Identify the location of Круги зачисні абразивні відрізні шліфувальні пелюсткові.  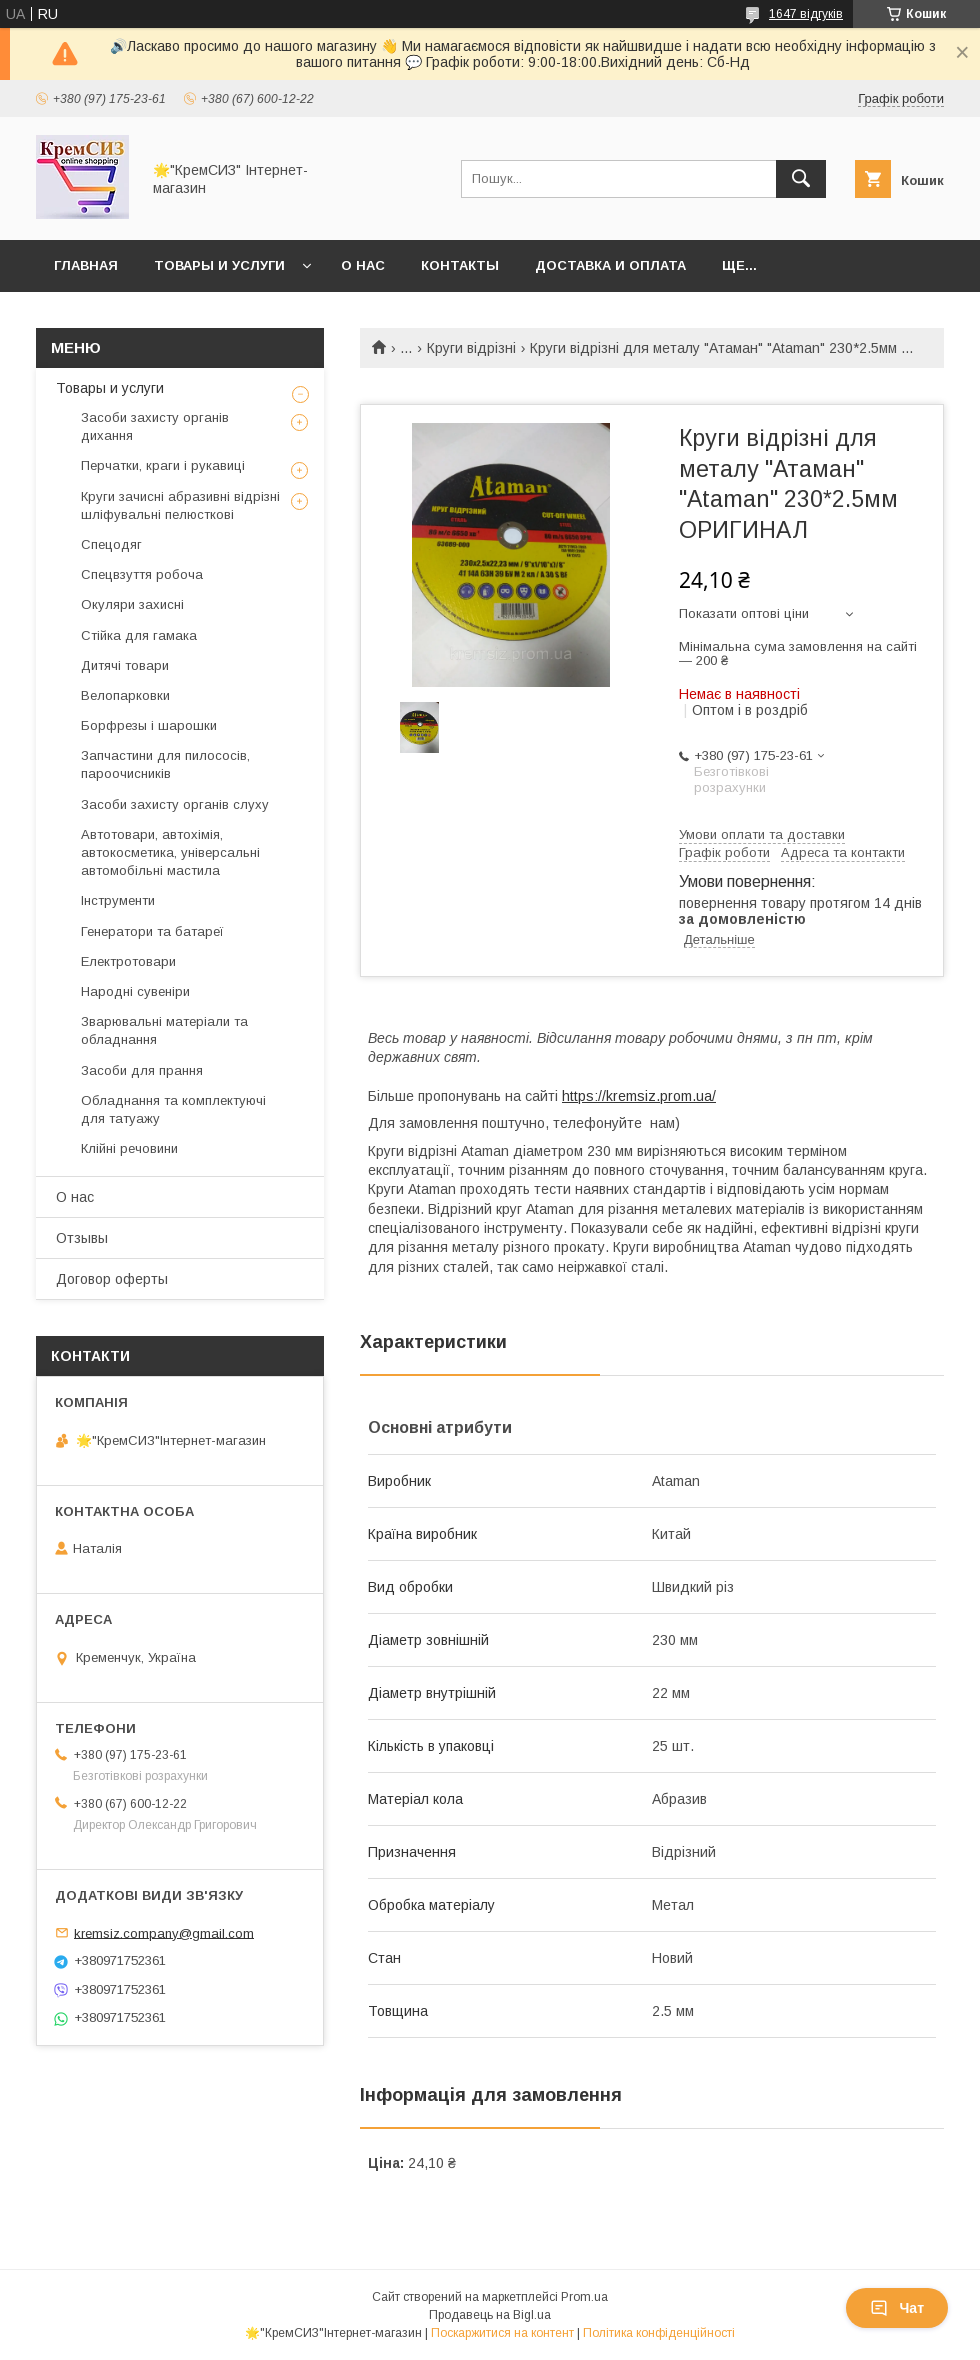
(180, 505).